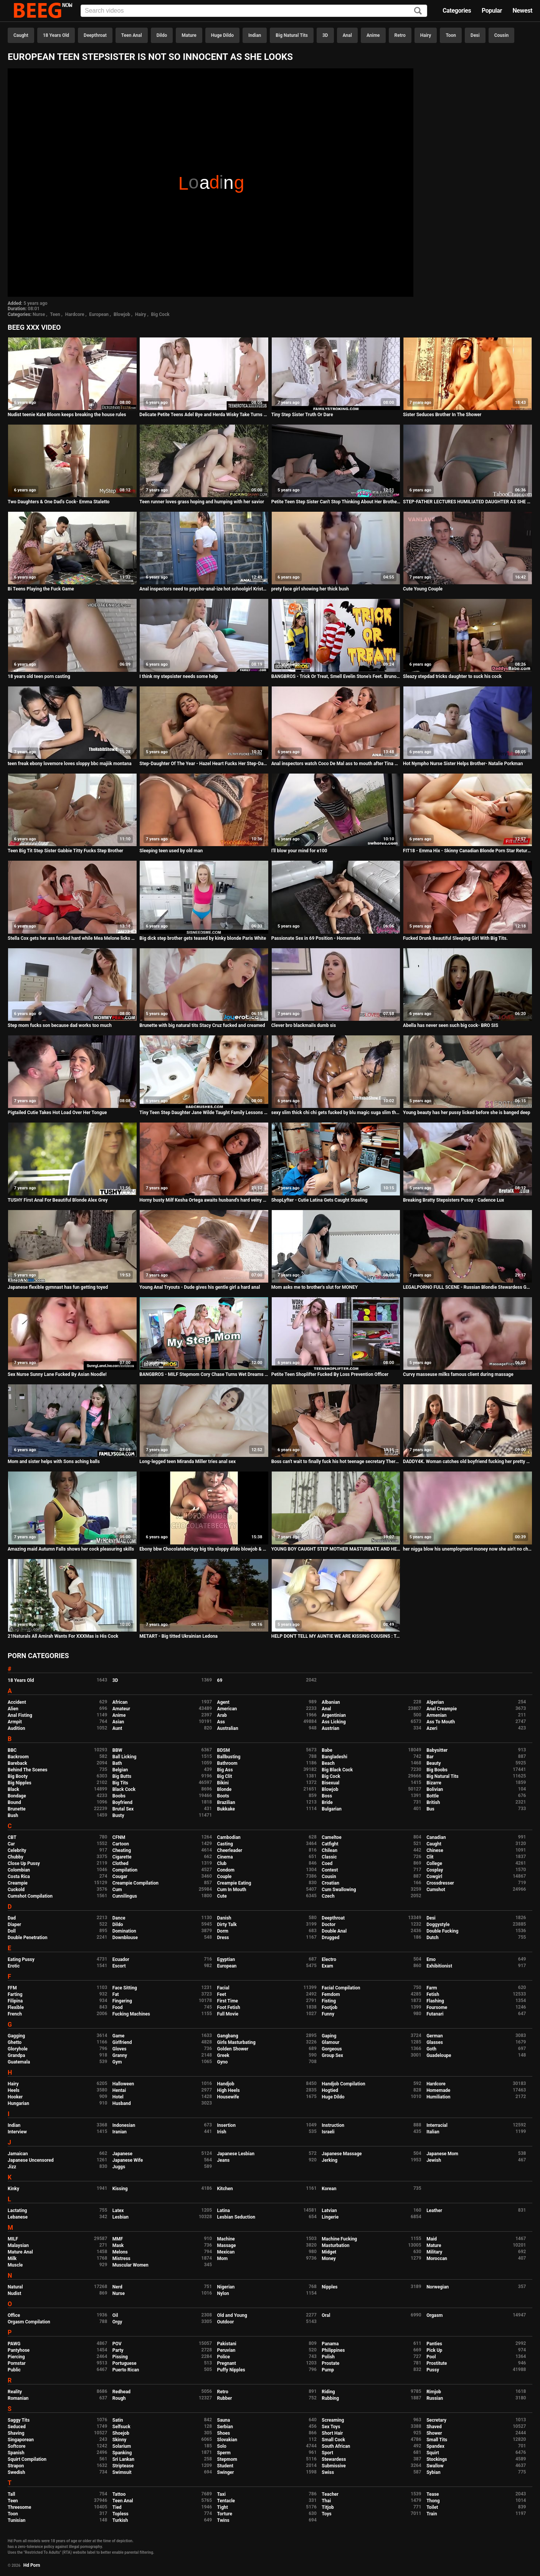 The width and height of the screenshot is (540, 2576). Describe the element at coordinates (522, 10) in the screenshot. I see `Newest` at that location.